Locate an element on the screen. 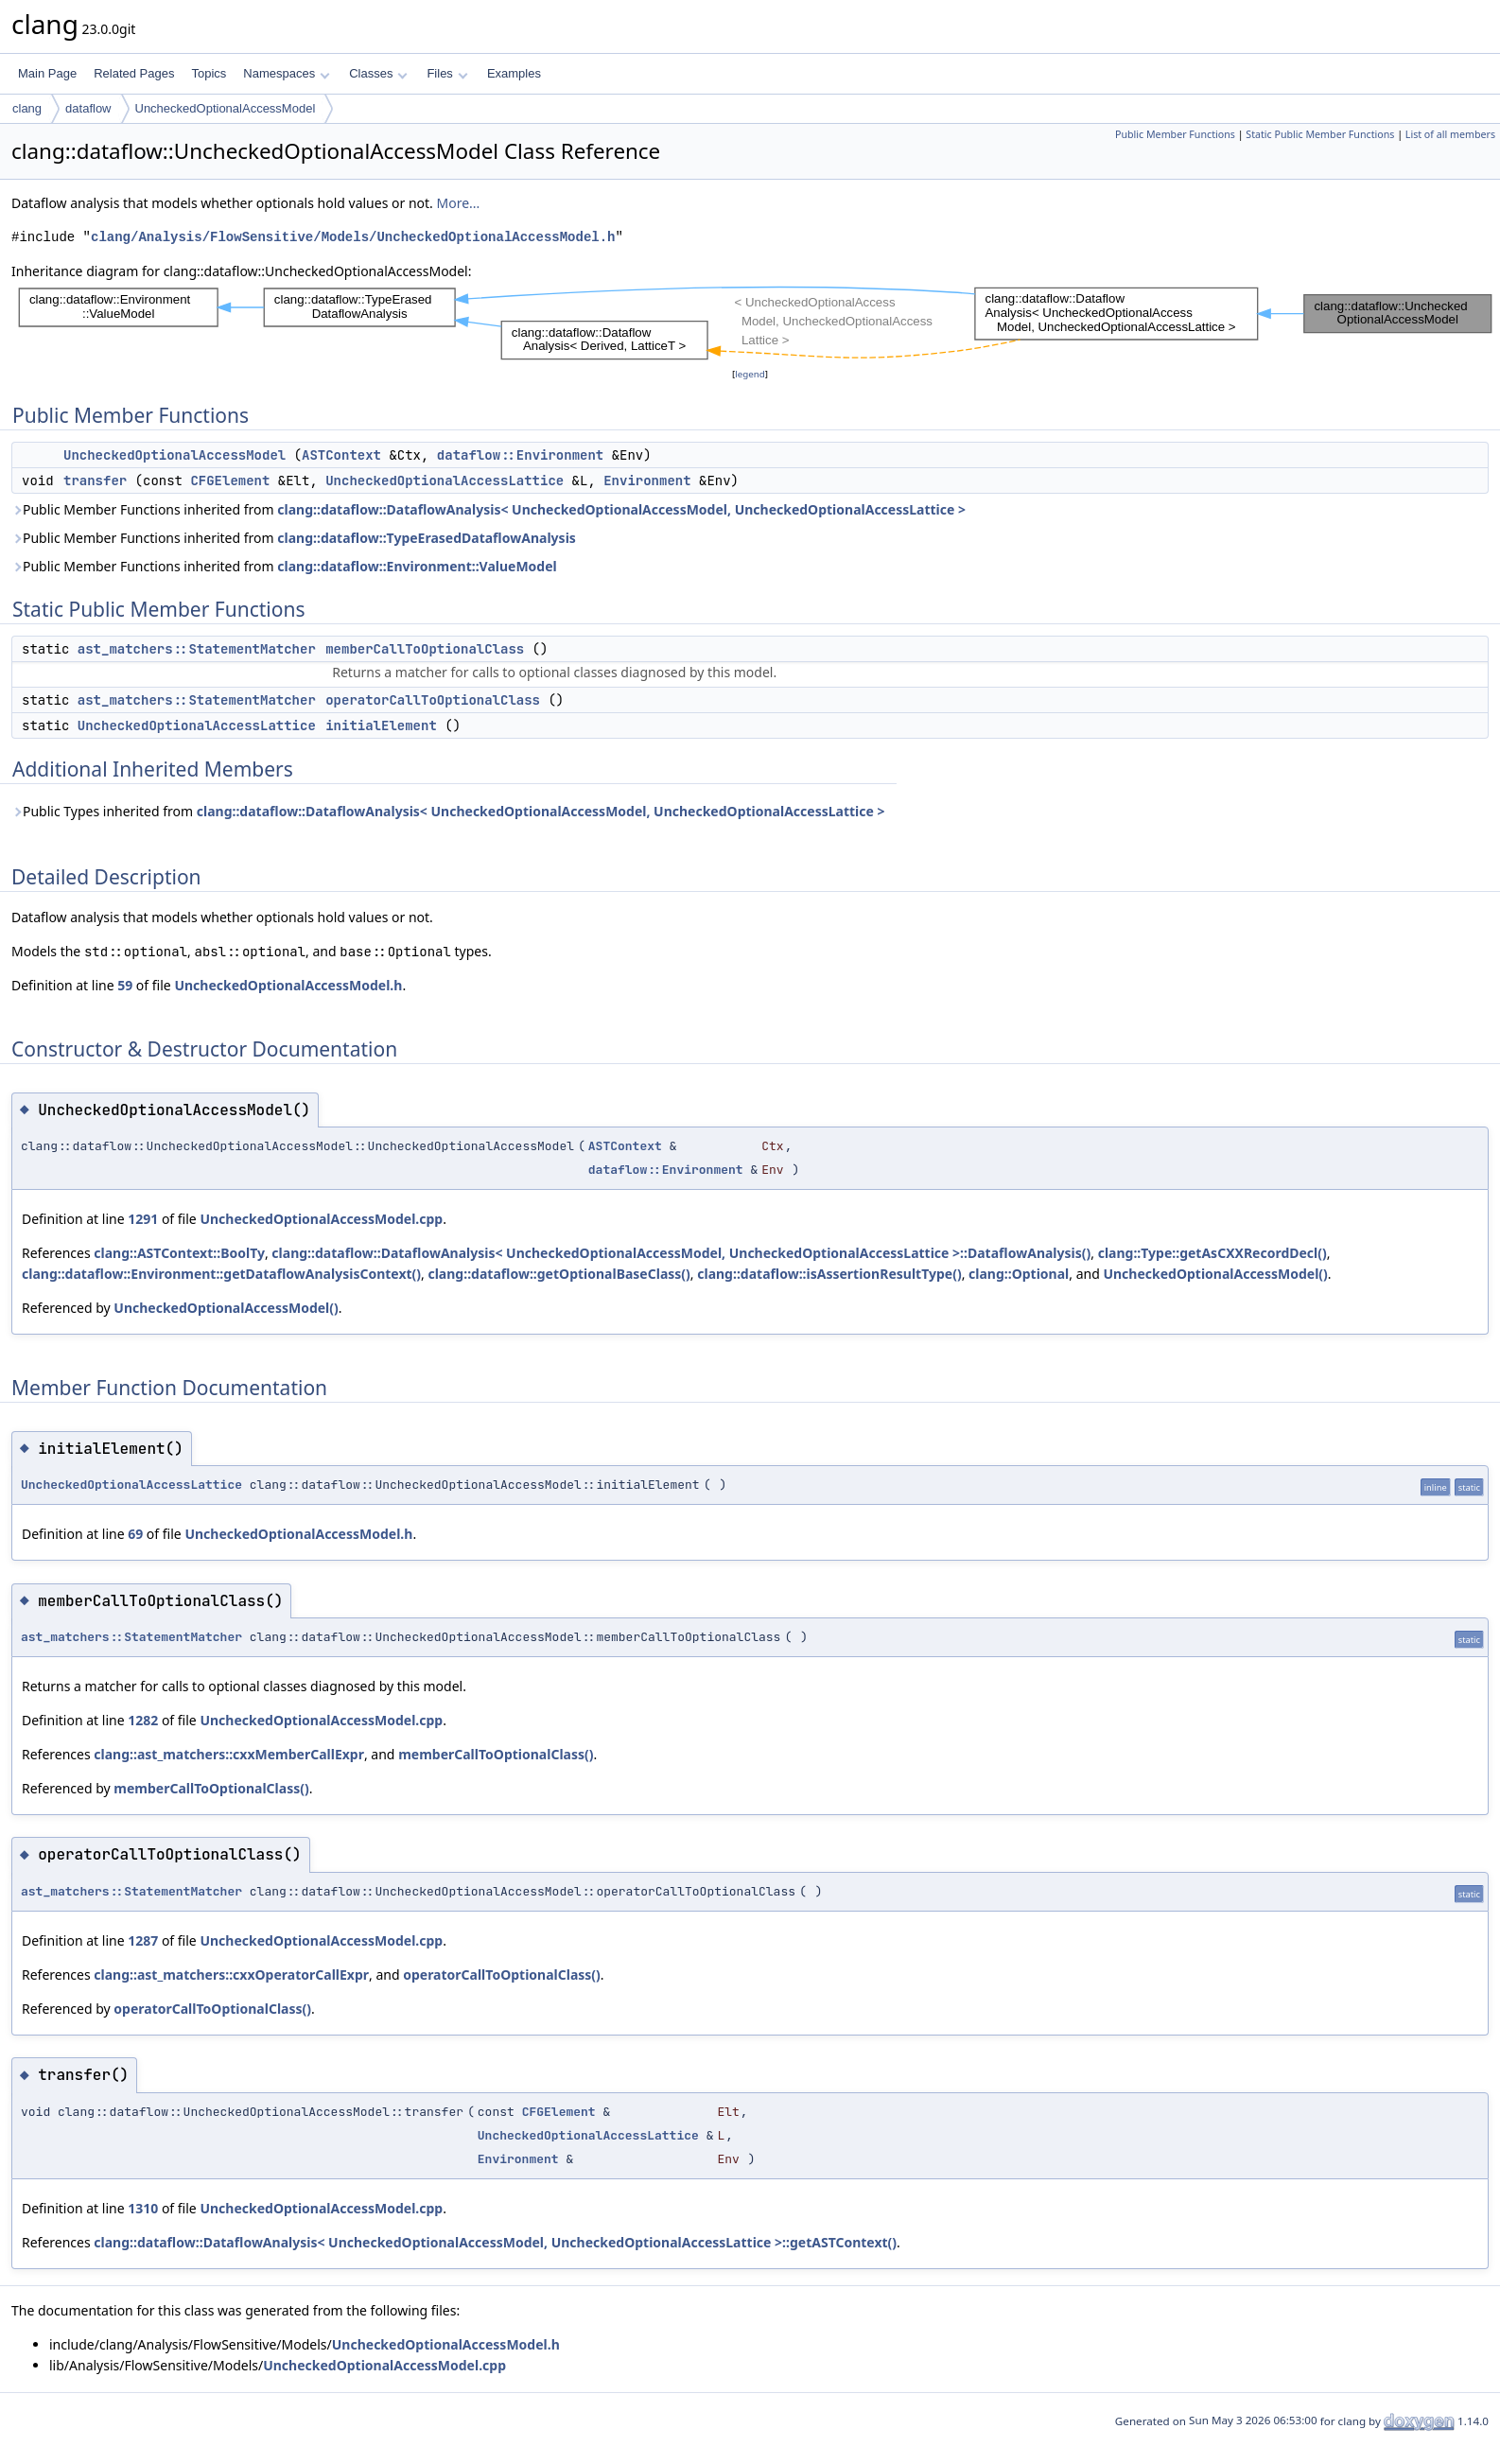 This screenshot has height=2464, width=1500. clang::Type::getAsCXXRecordDecl() is located at coordinates (1212, 1253).